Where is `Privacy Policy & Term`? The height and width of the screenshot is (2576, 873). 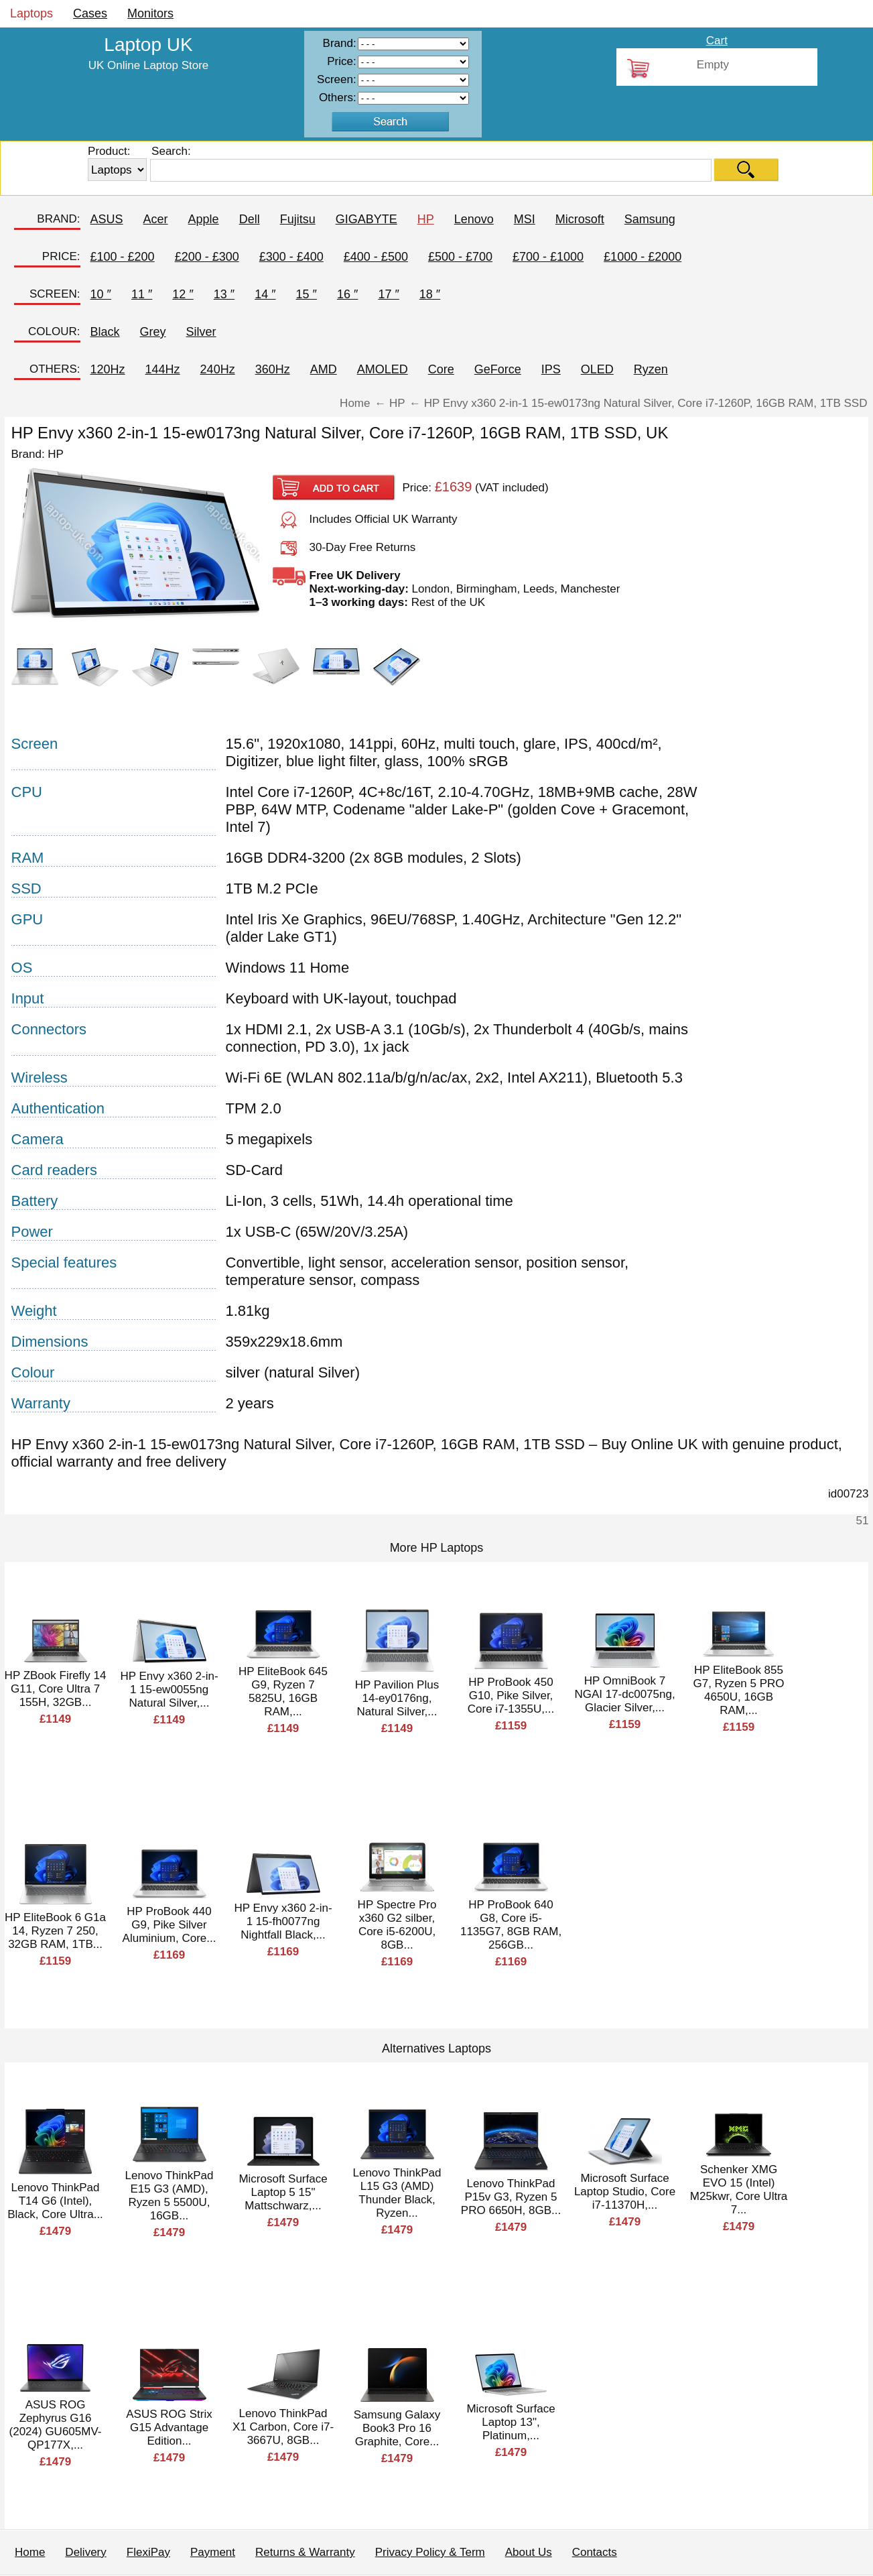
Privacy Policy & Term is located at coordinates (430, 2552).